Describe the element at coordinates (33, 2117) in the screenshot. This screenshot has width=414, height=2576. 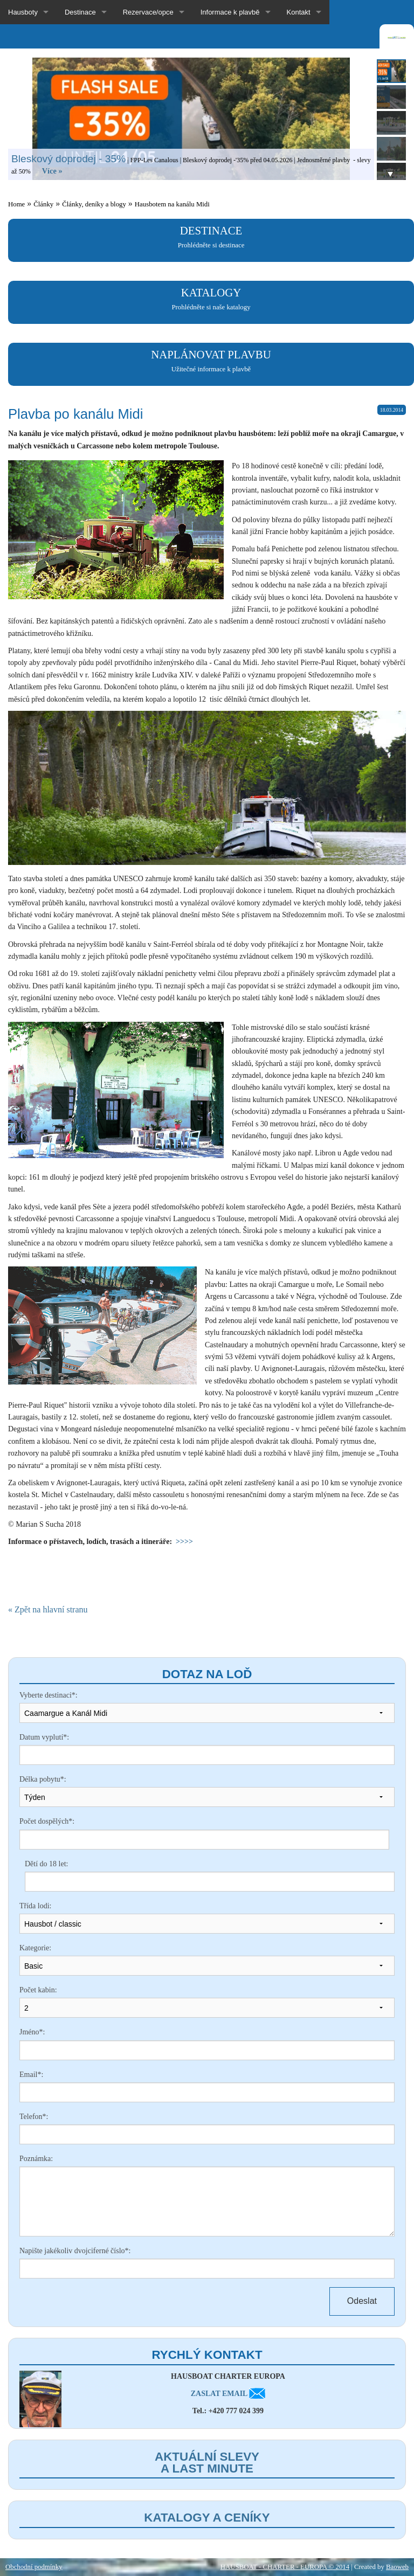
I see `Telefon*:` at that location.